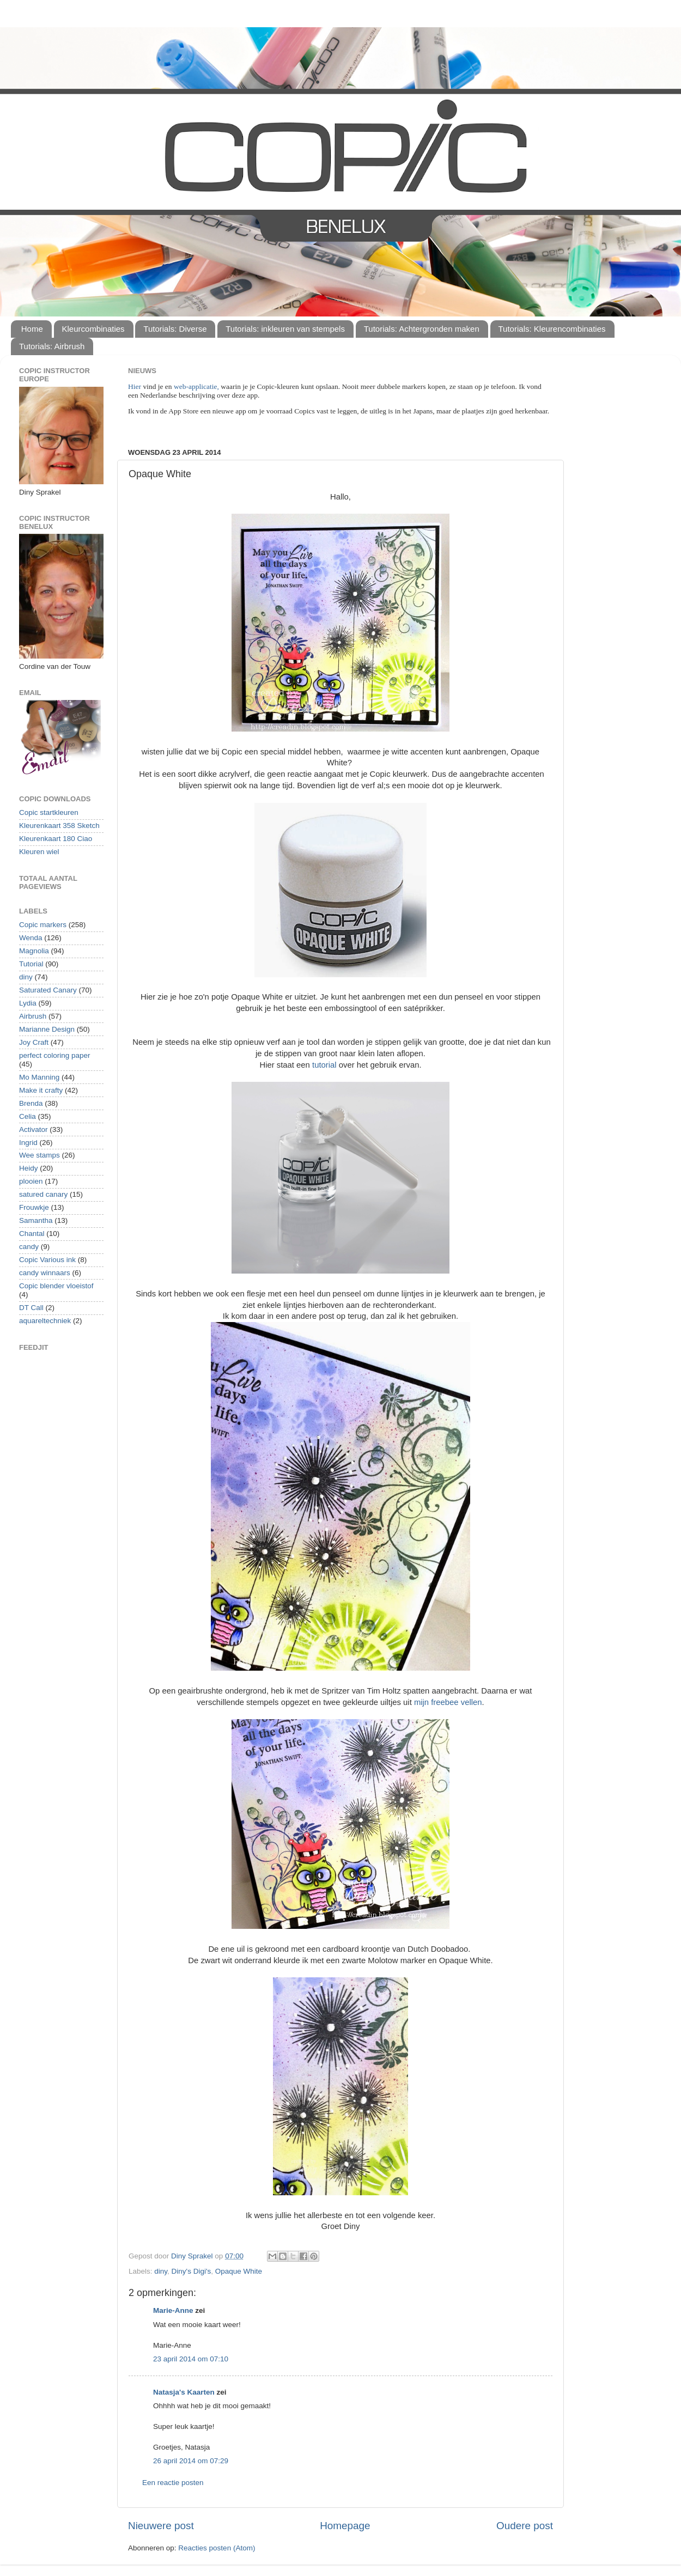  I want to click on Tutorials: Diverse, so click(174, 328).